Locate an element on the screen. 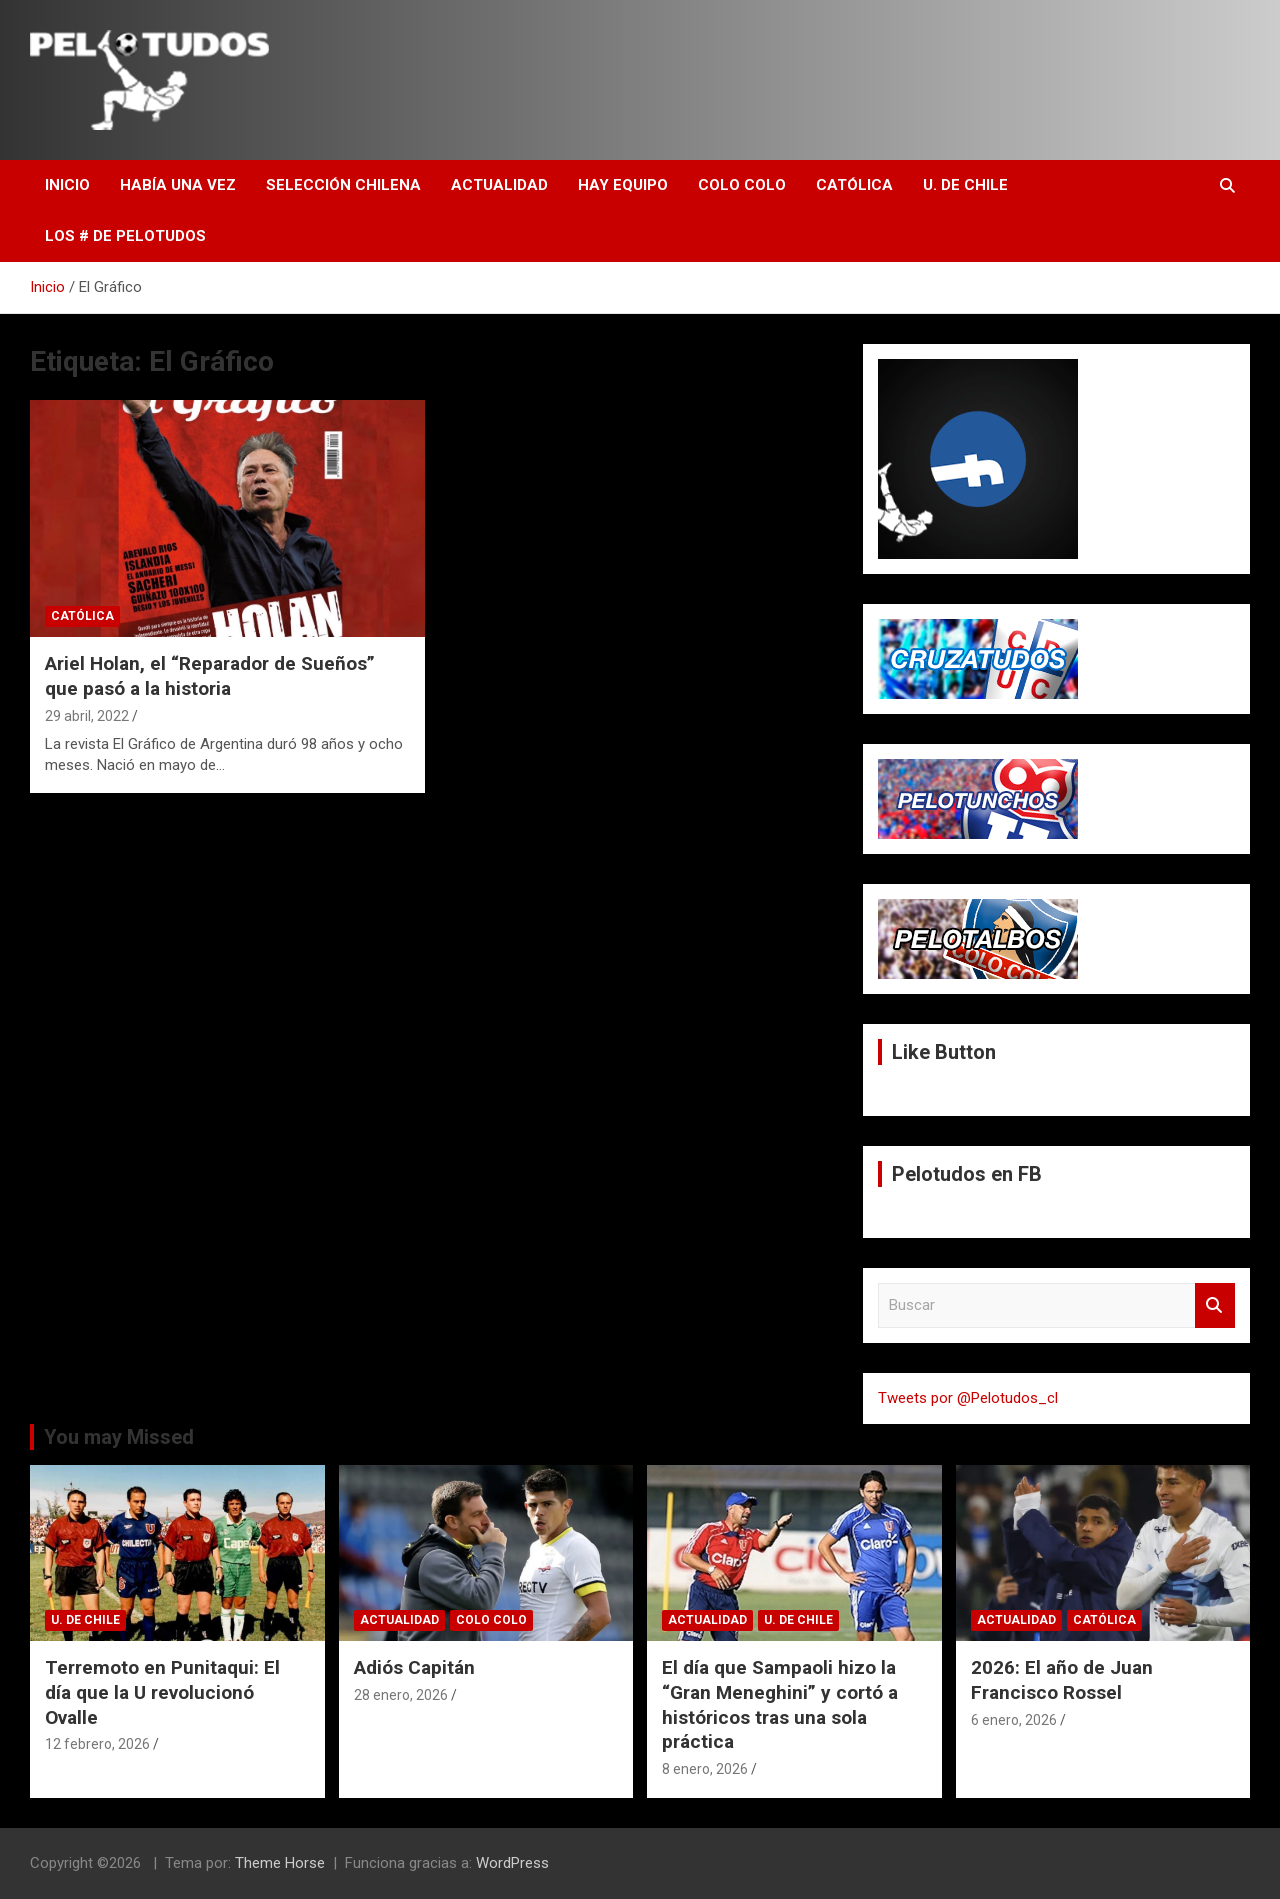  Ariel Holan, el “Reparador de Sueños” que pasó a la historia is located at coordinates (210, 676).